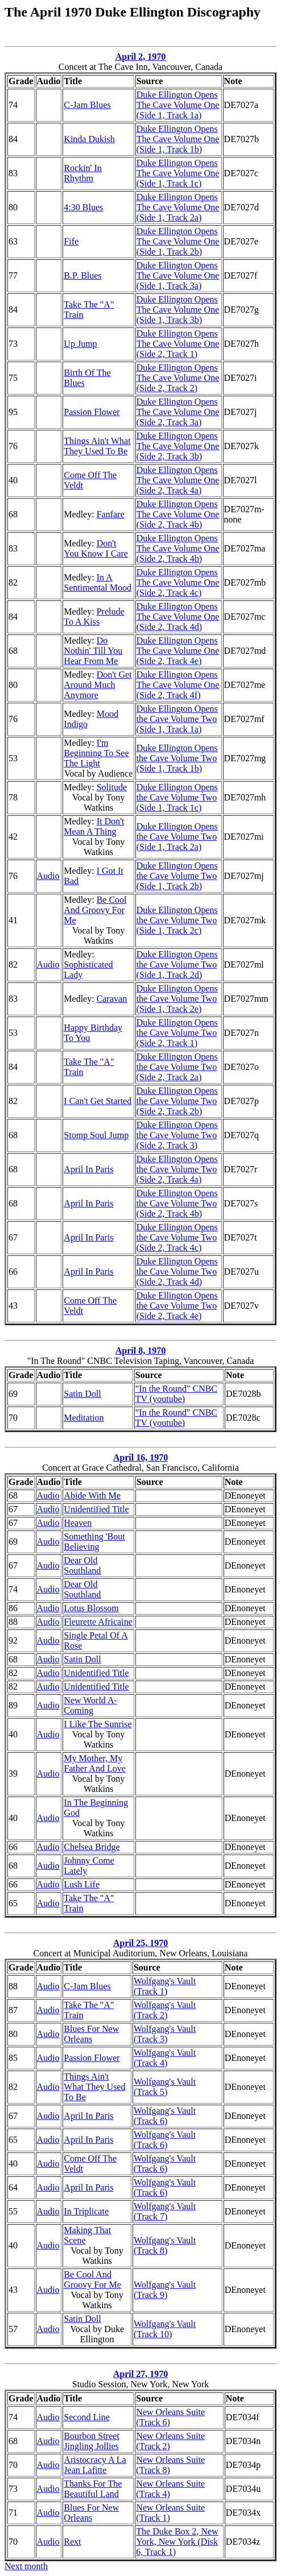  I want to click on Duke Ellington Opens the Cave Volume Two (Side 2, Track 3), so click(177, 1135).